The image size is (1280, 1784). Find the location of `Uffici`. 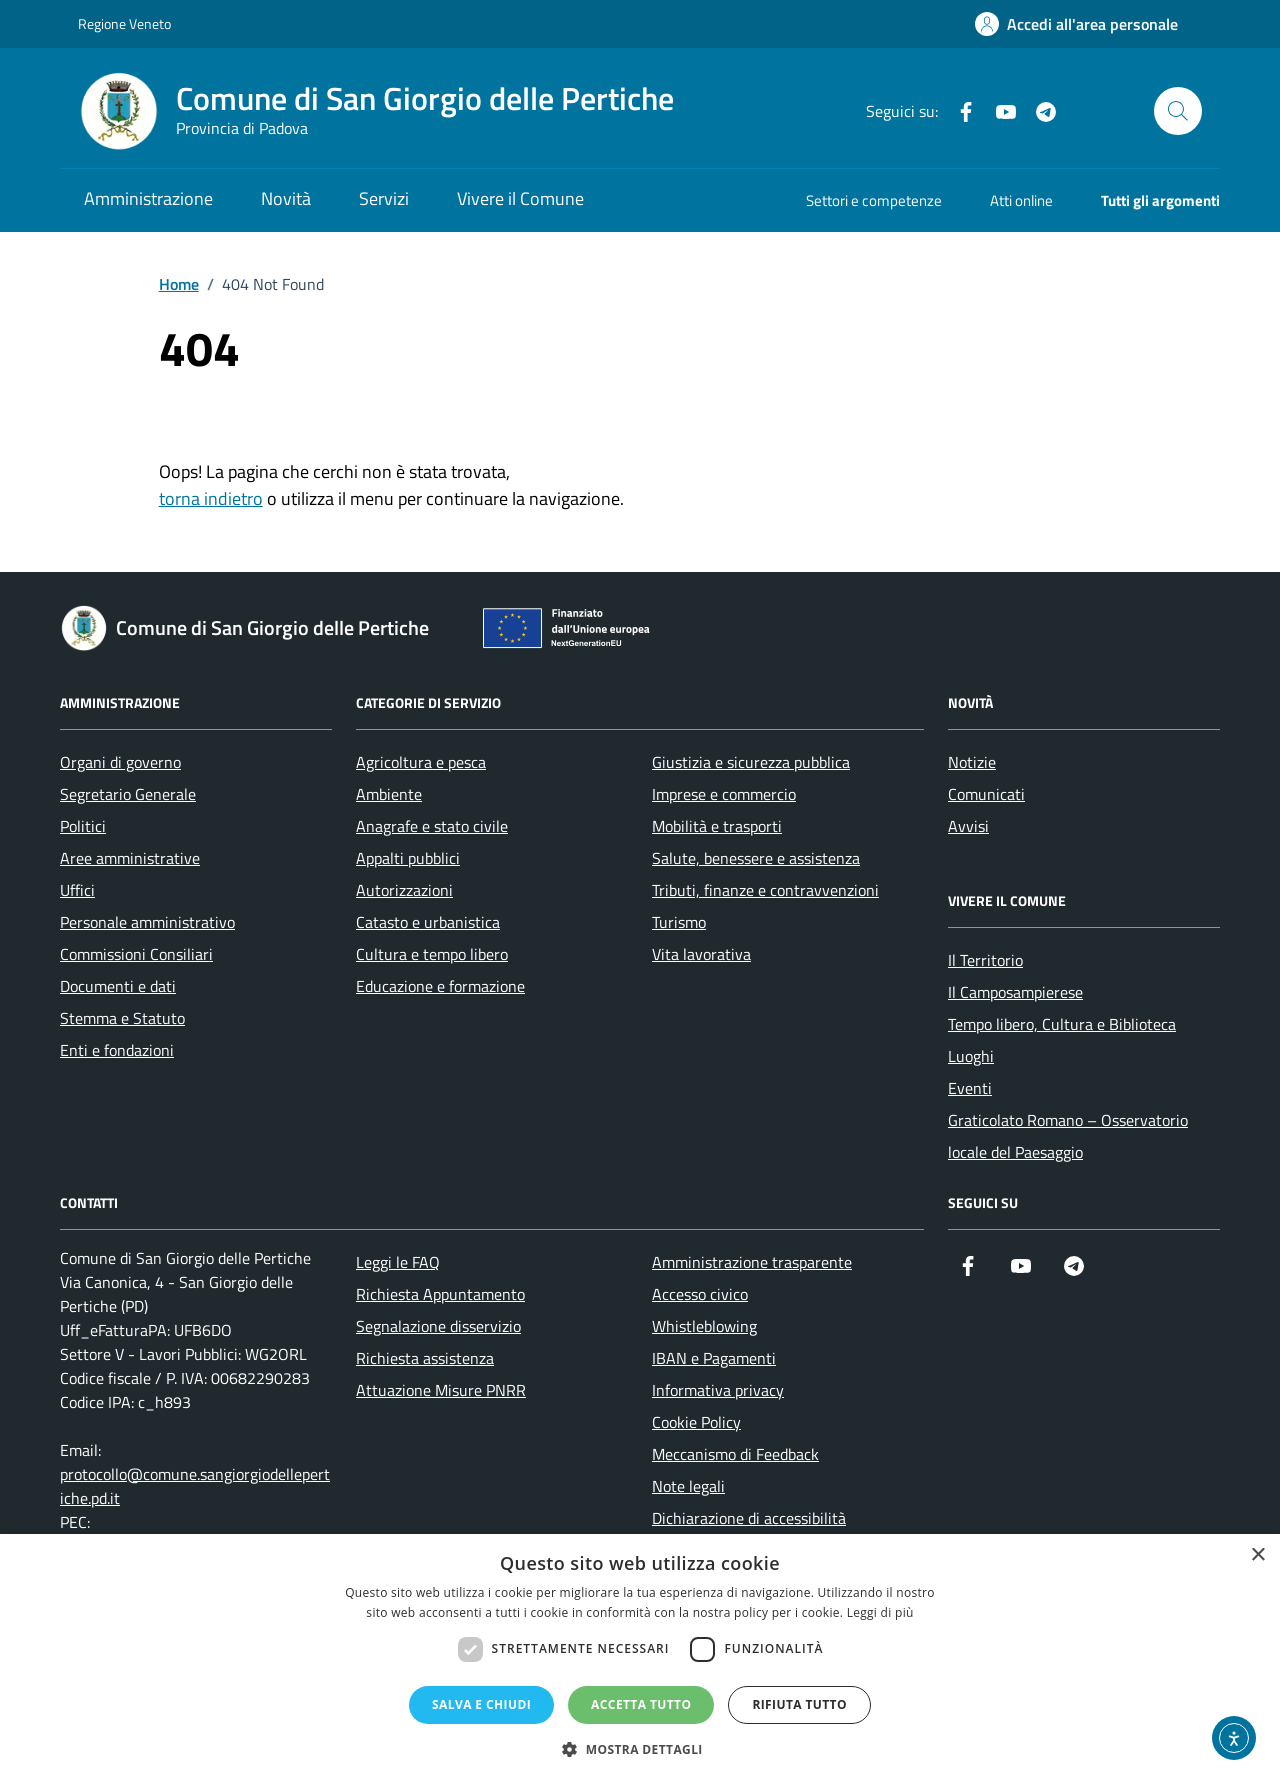

Uffici is located at coordinates (77, 890).